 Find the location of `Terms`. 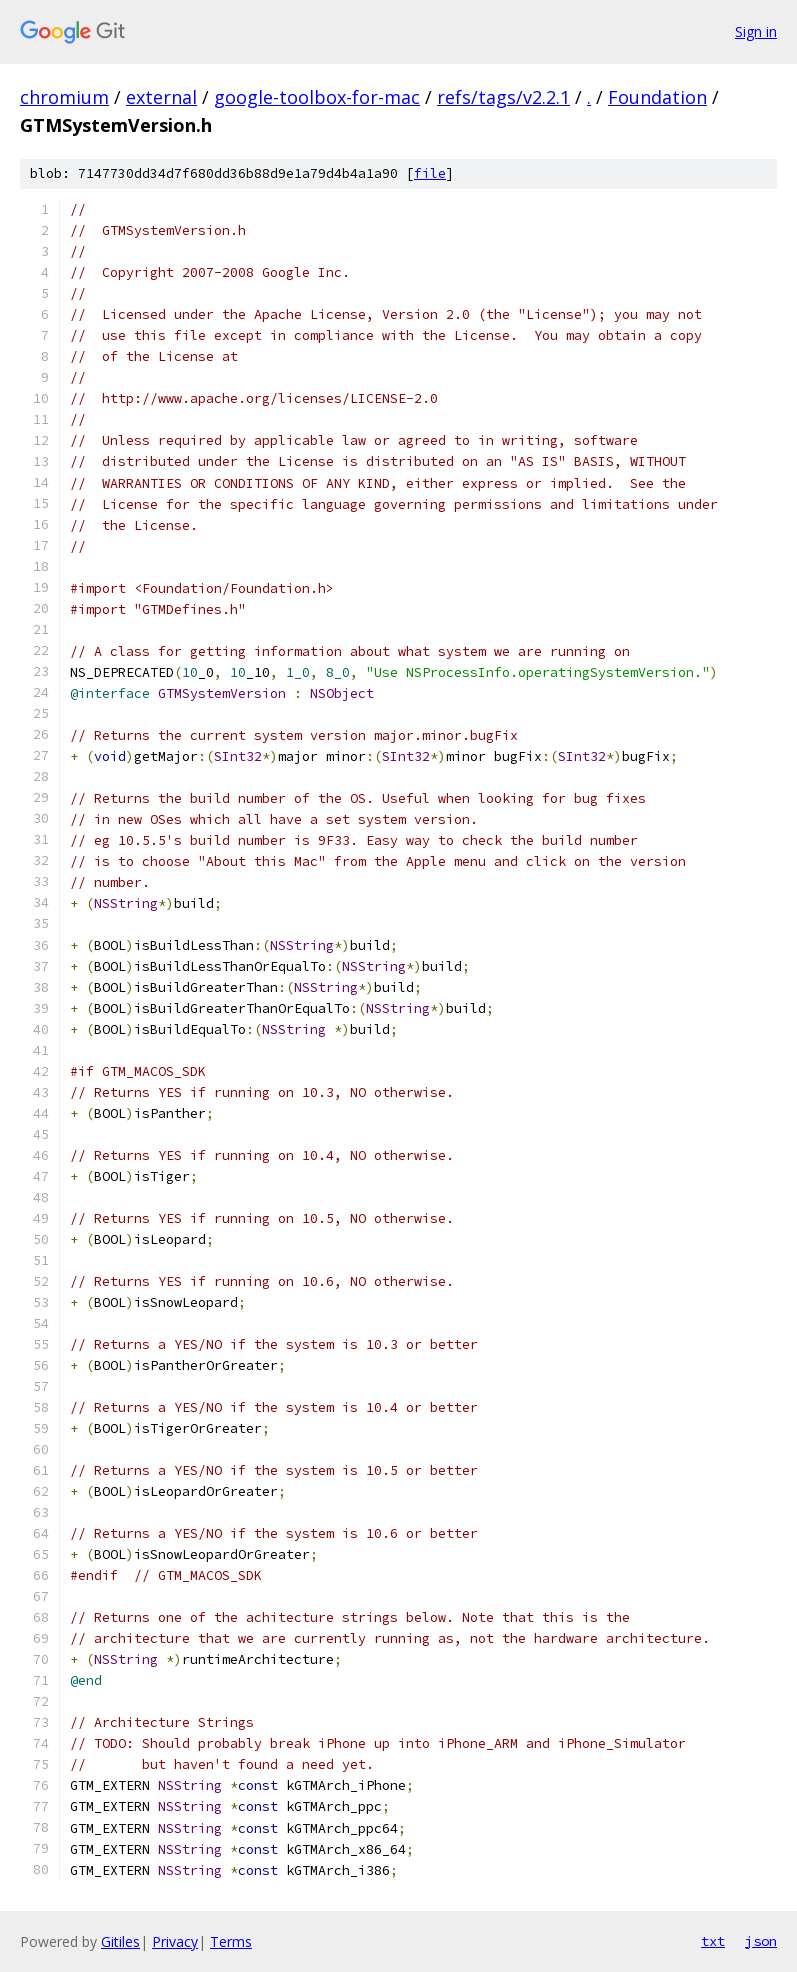

Terms is located at coordinates (231, 1941).